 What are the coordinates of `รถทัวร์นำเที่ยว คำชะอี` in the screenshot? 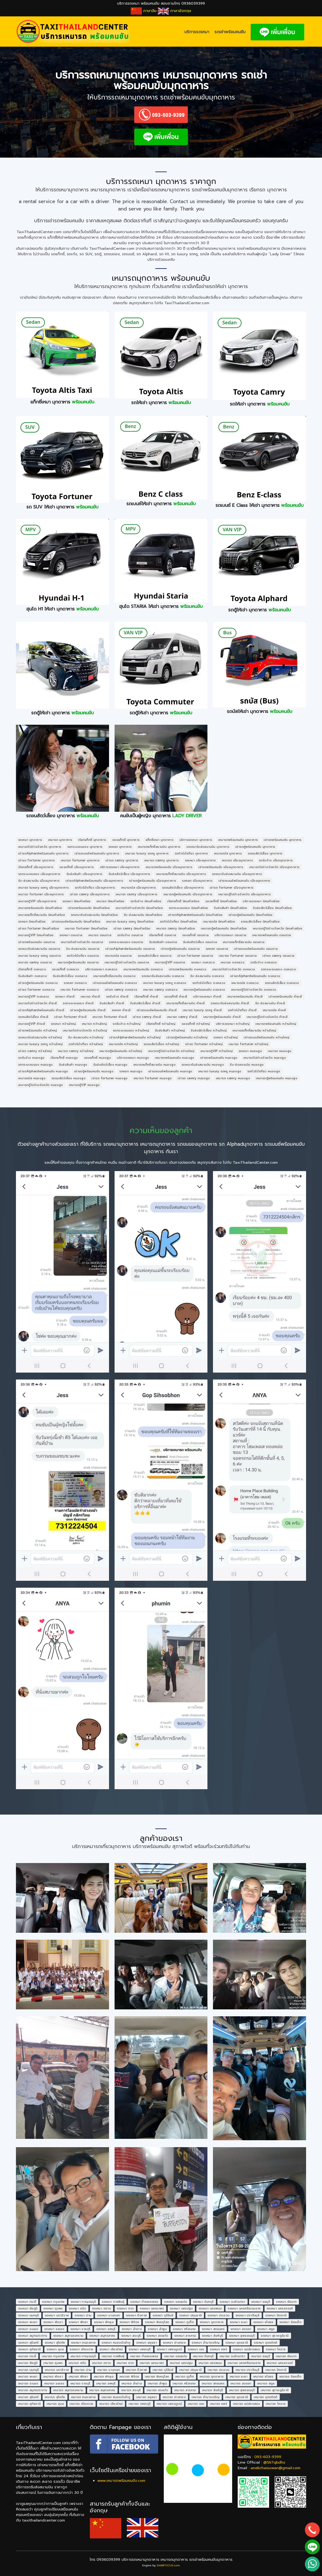 It's located at (242, 1010).